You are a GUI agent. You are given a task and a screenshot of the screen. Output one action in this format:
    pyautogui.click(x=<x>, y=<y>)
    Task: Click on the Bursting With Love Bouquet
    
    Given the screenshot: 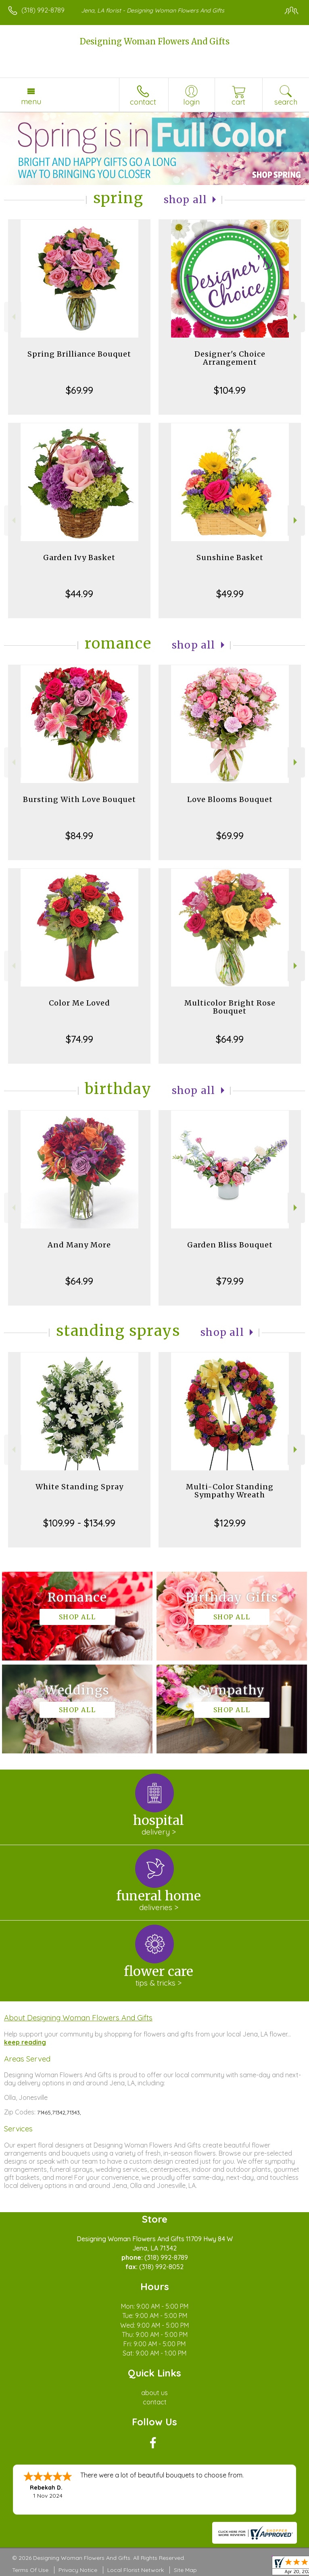 What is the action you would take?
    pyautogui.click(x=79, y=799)
    